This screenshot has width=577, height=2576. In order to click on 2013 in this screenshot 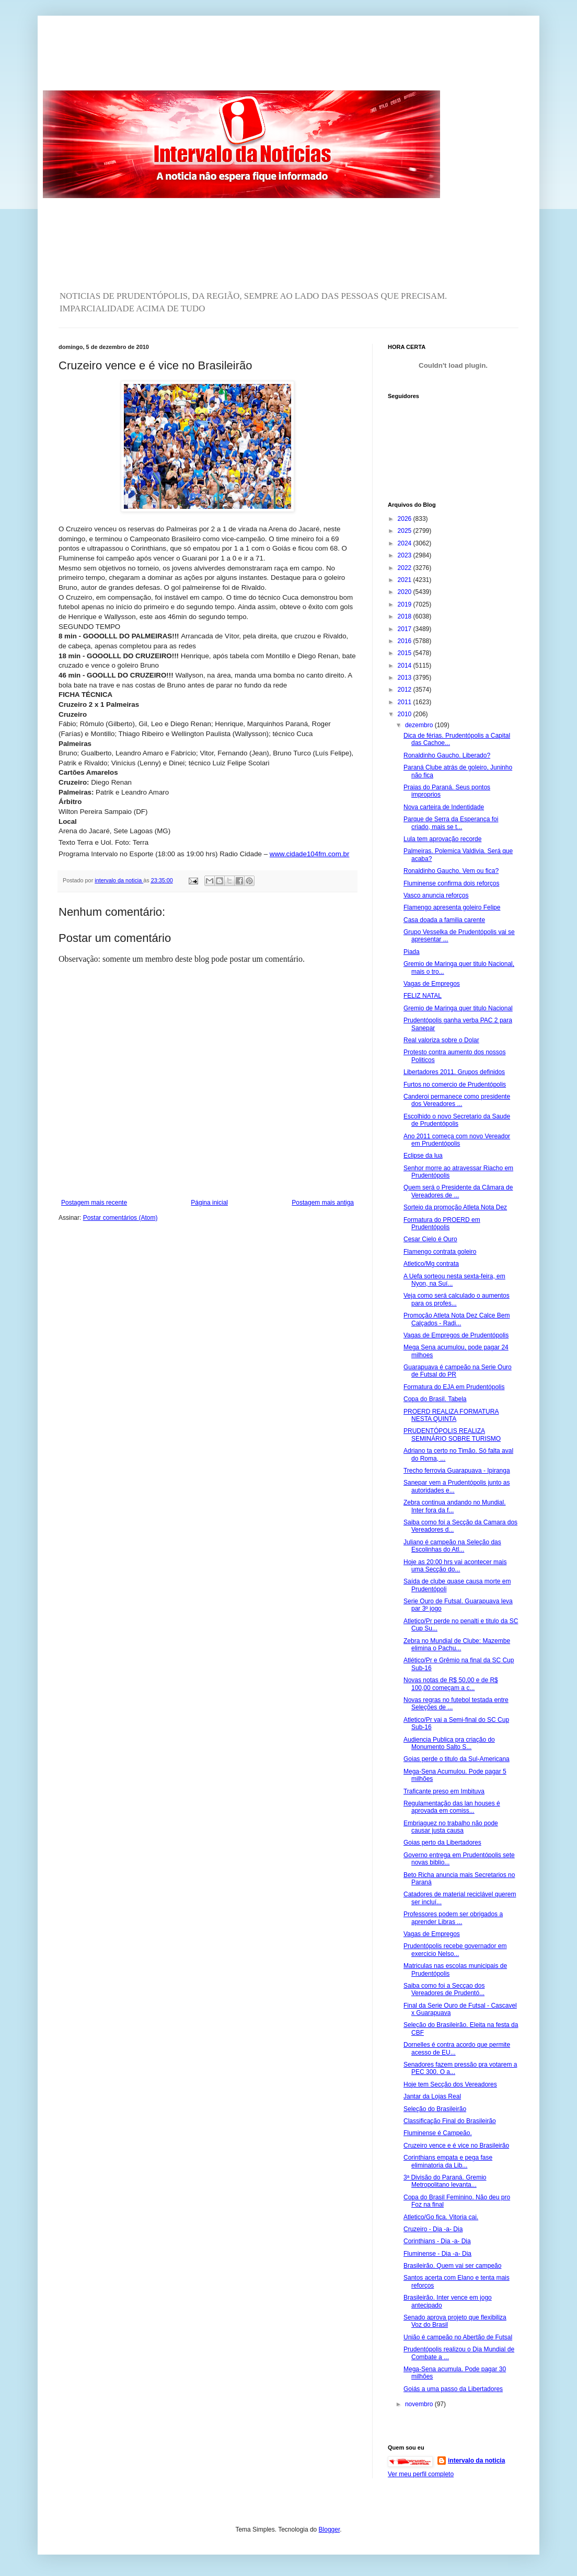, I will do `click(405, 677)`.